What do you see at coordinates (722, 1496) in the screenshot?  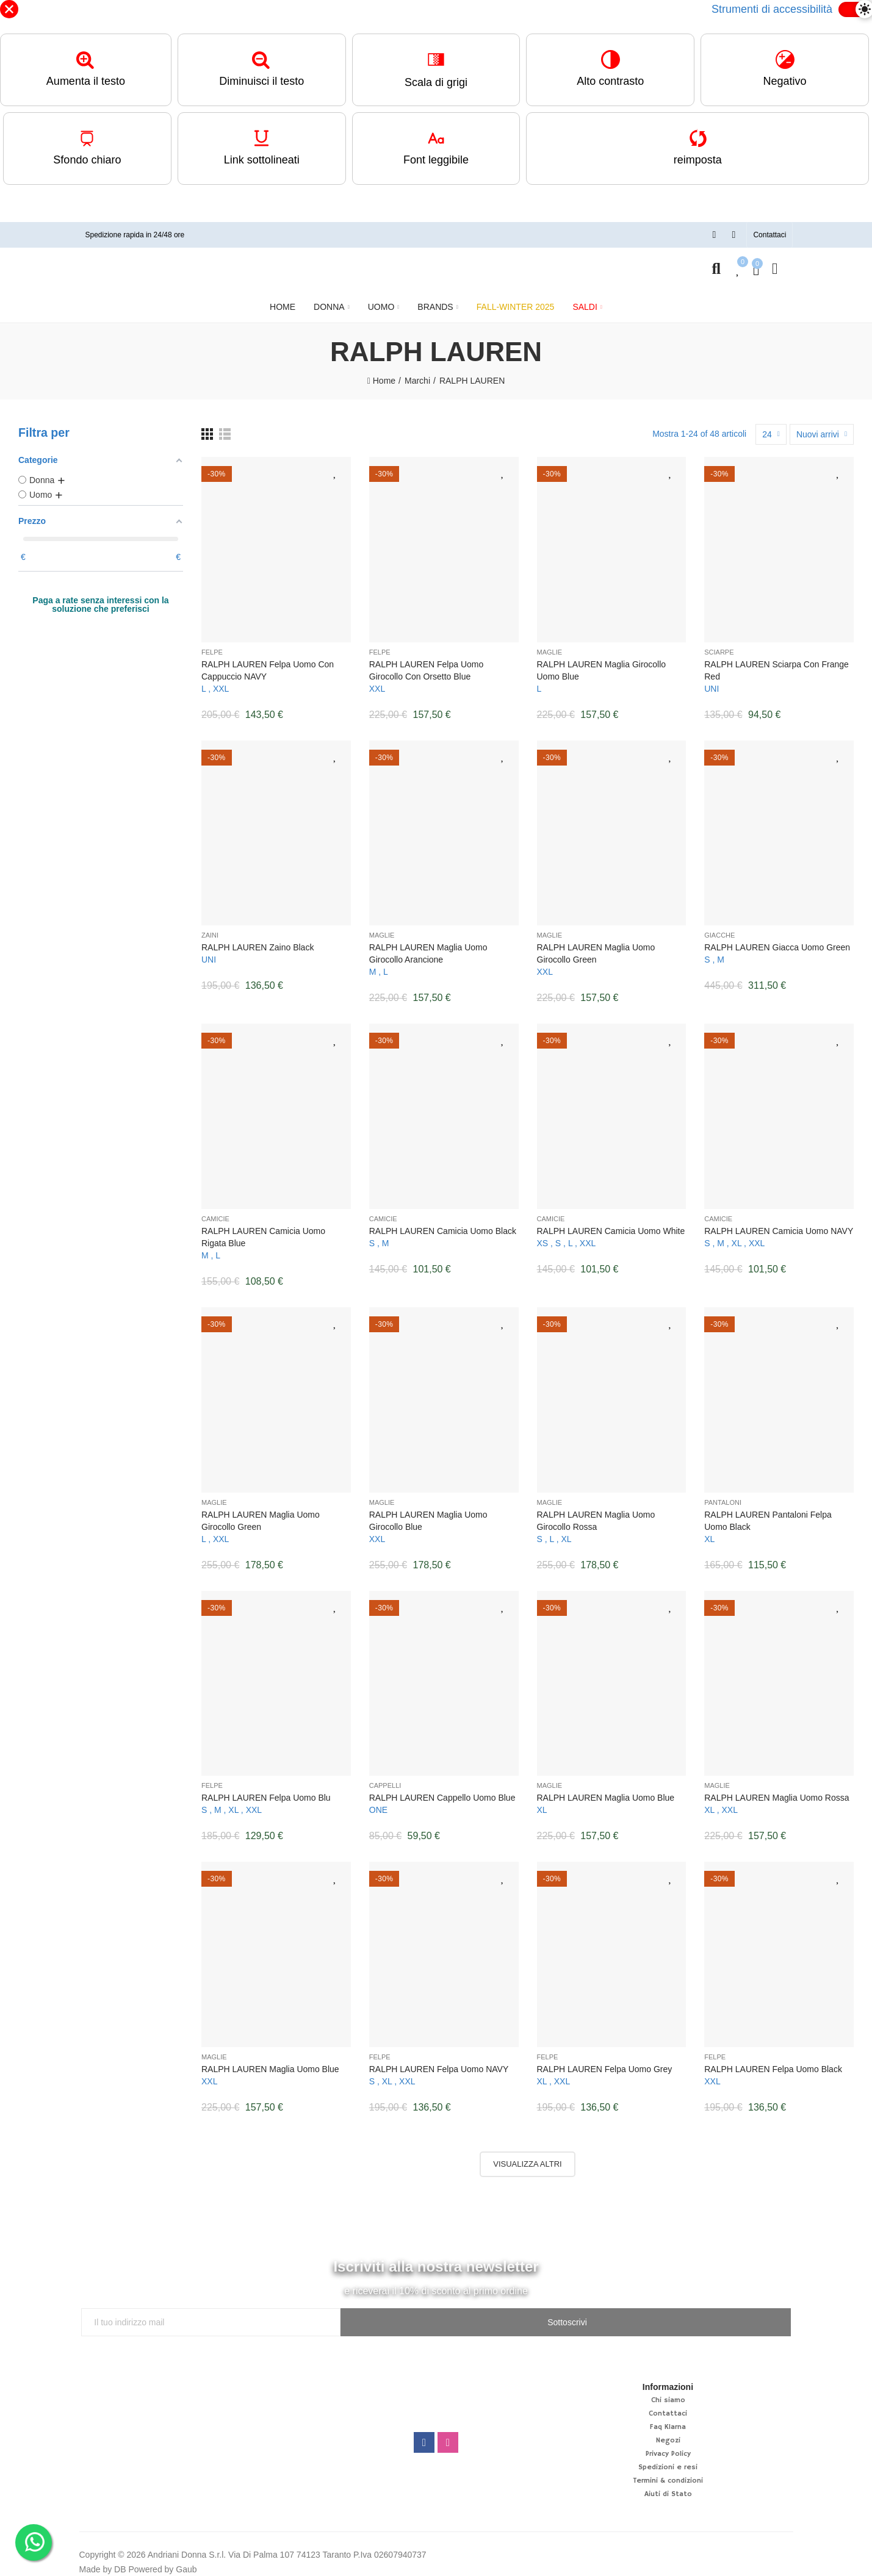 I see `Pantaloni` at bounding box center [722, 1496].